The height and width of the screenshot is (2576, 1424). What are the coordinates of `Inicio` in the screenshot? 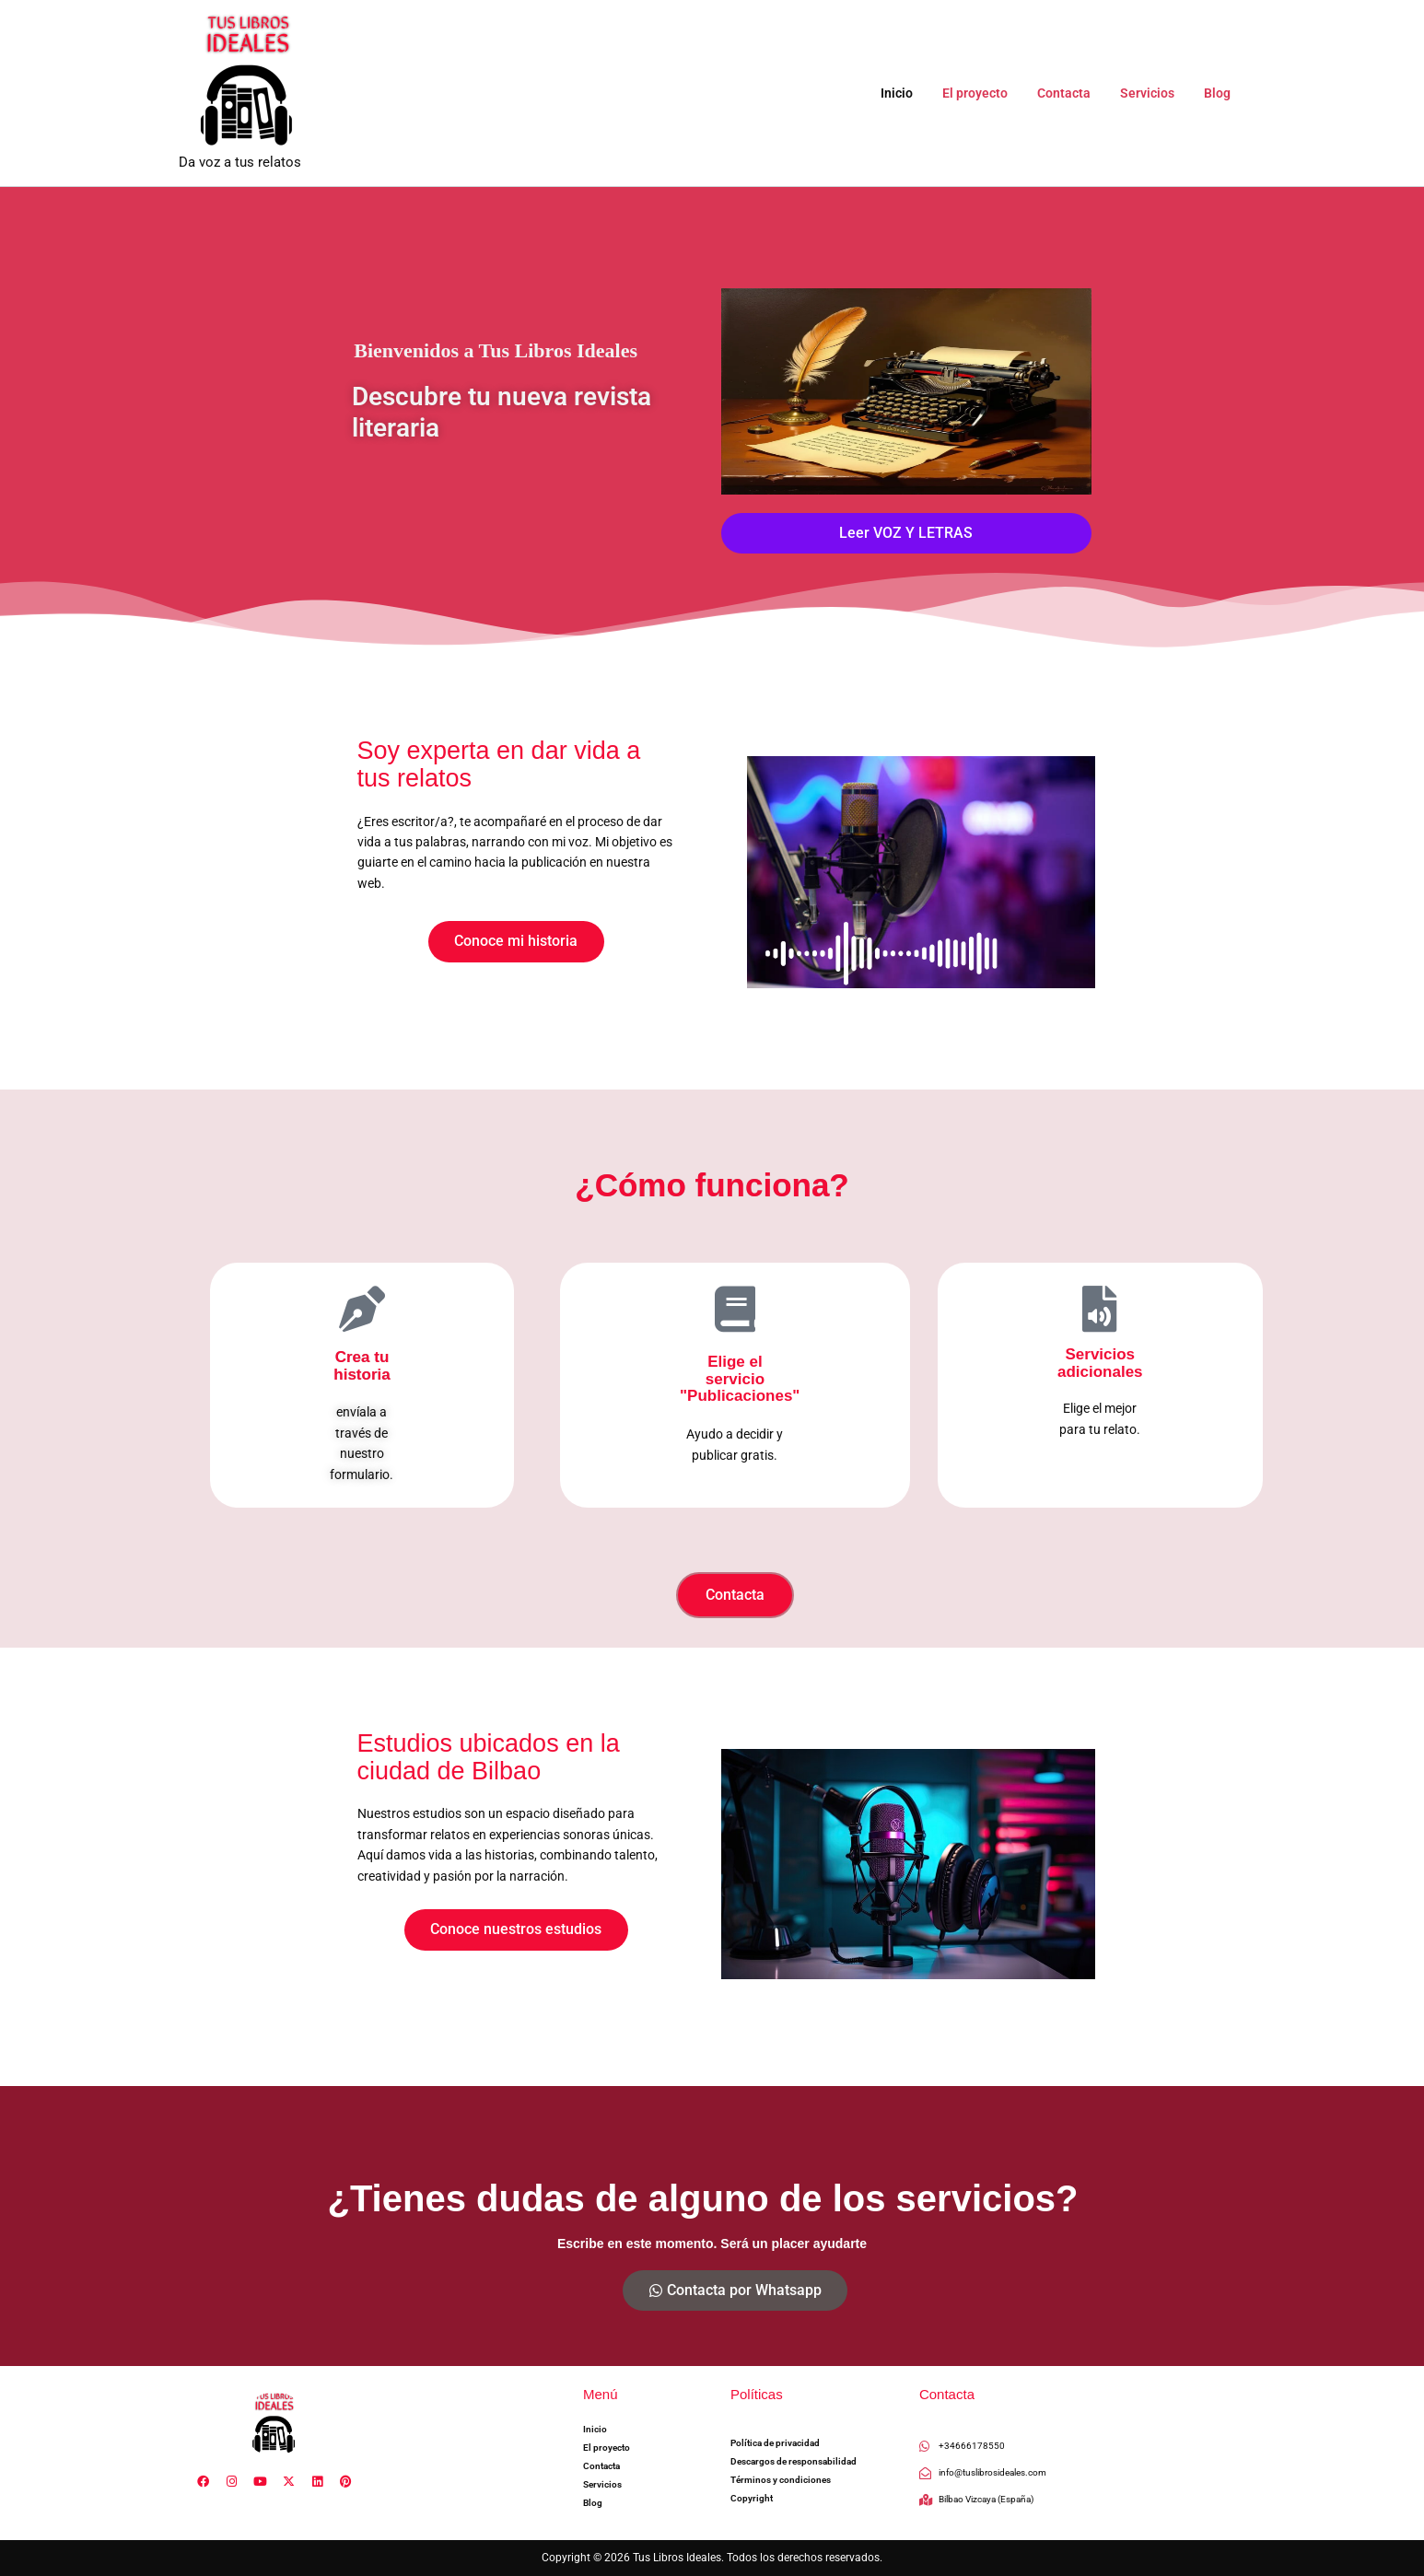 It's located at (913, 93).